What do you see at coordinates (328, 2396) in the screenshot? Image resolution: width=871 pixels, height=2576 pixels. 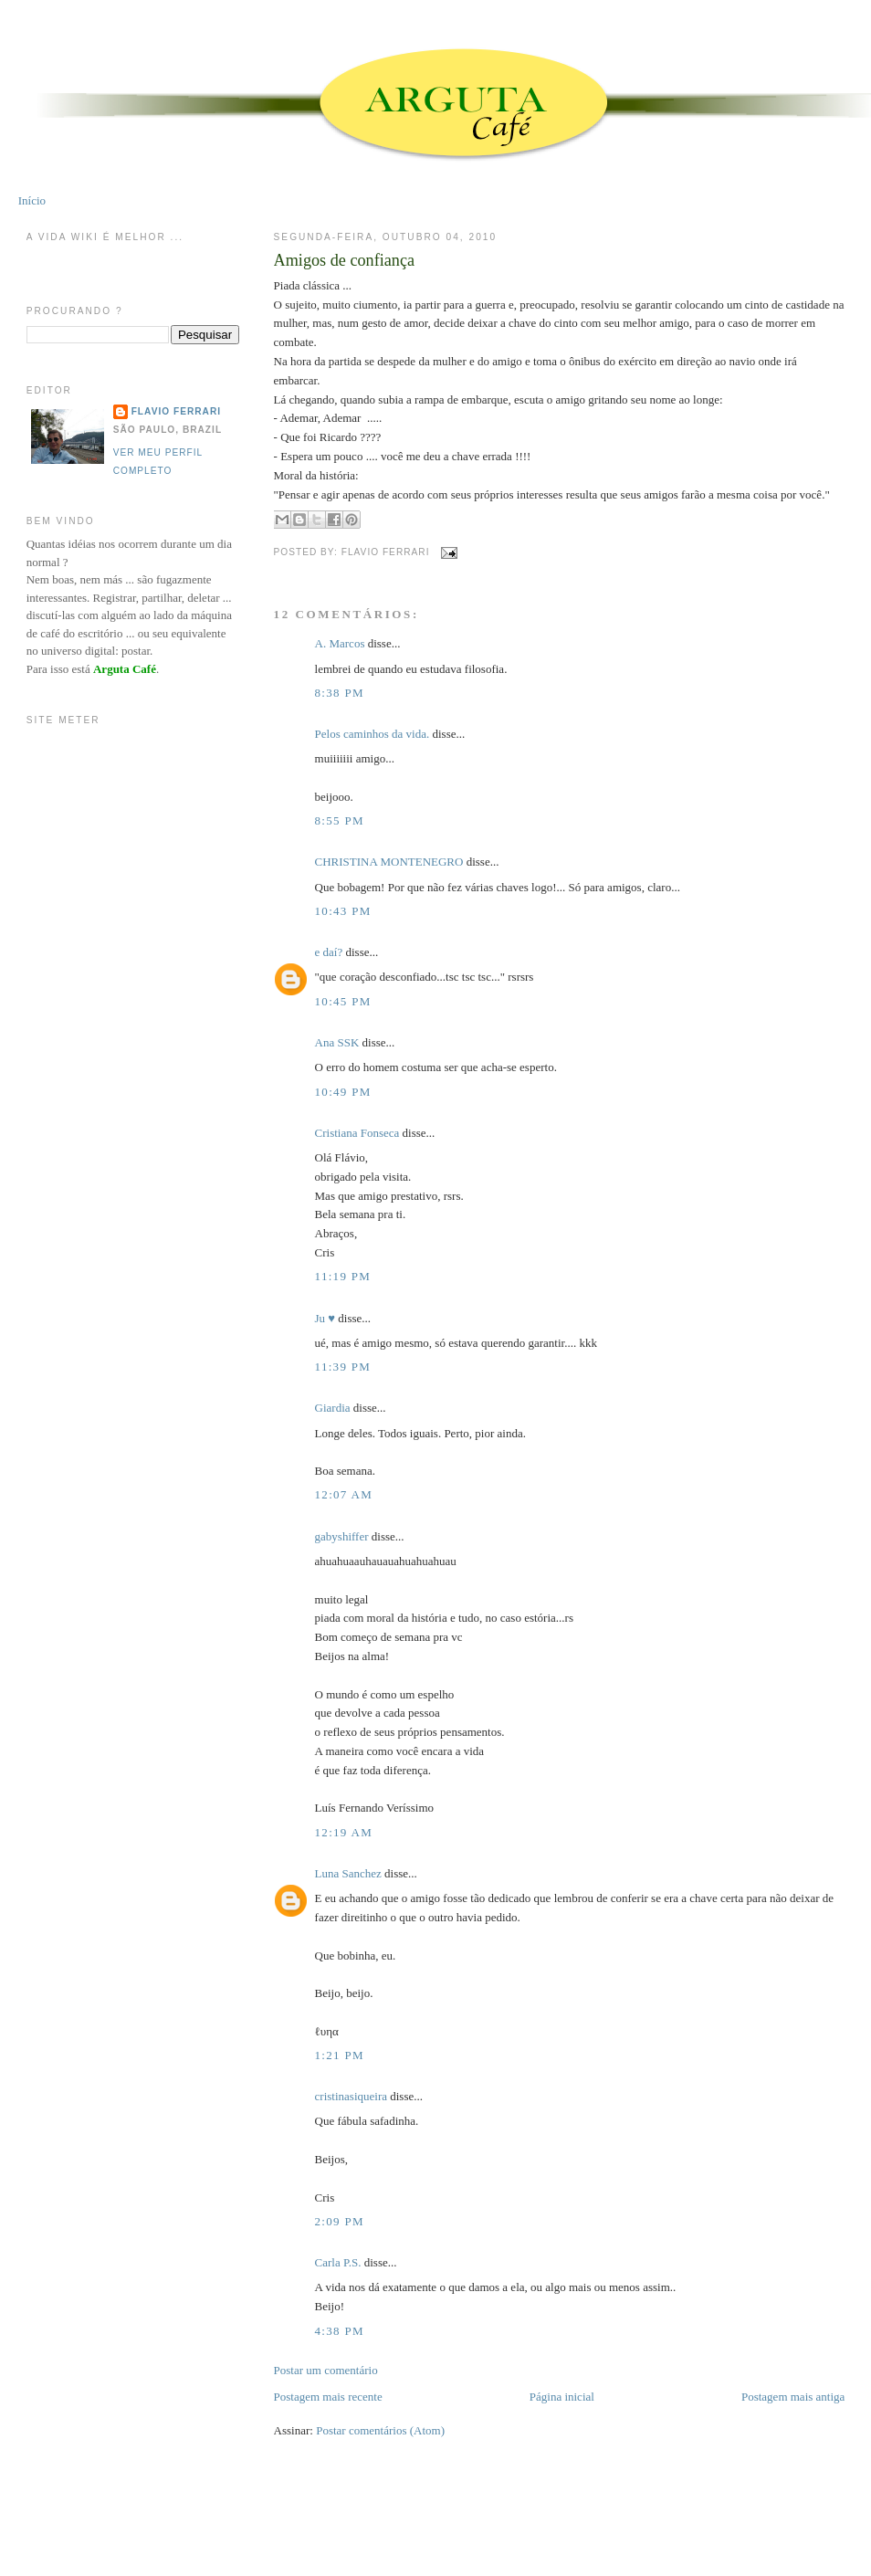 I see `Postagem mais recente` at bounding box center [328, 2396].